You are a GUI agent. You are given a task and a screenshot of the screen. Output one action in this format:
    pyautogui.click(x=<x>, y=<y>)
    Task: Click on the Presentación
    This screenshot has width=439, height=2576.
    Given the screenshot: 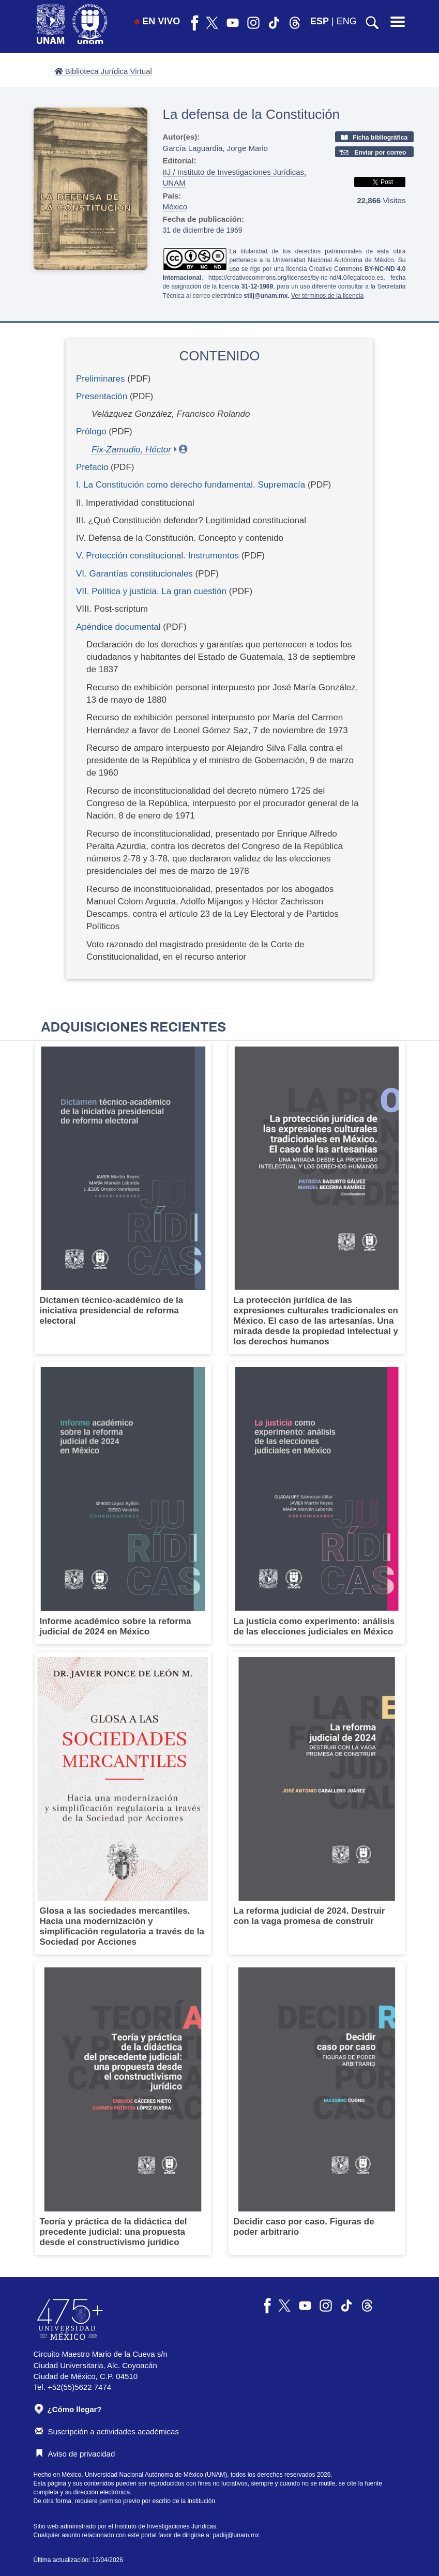 What is the action you would take?
    pyautogui.click(x=101, y=396)
    